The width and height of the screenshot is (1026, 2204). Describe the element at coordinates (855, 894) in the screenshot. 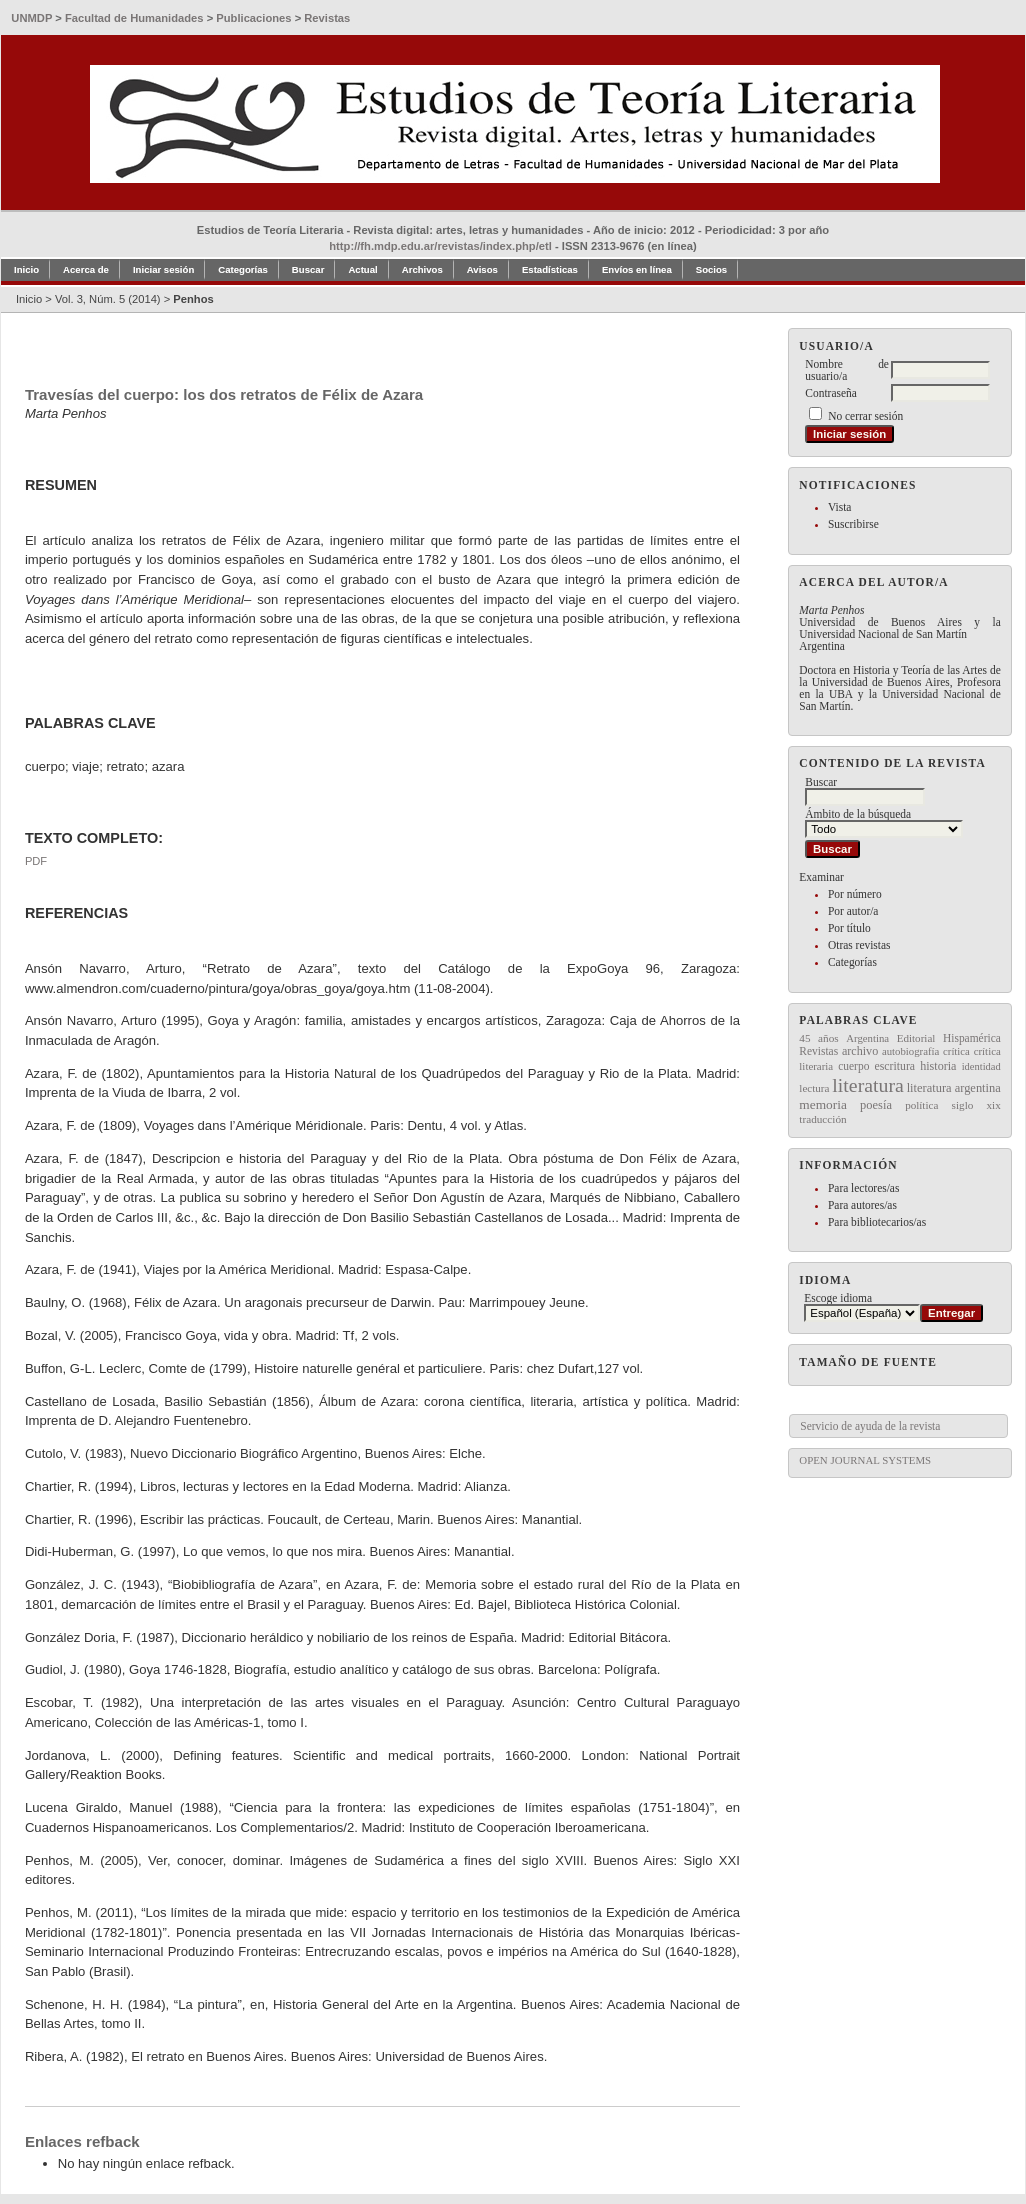

I see `Por número` at that location.